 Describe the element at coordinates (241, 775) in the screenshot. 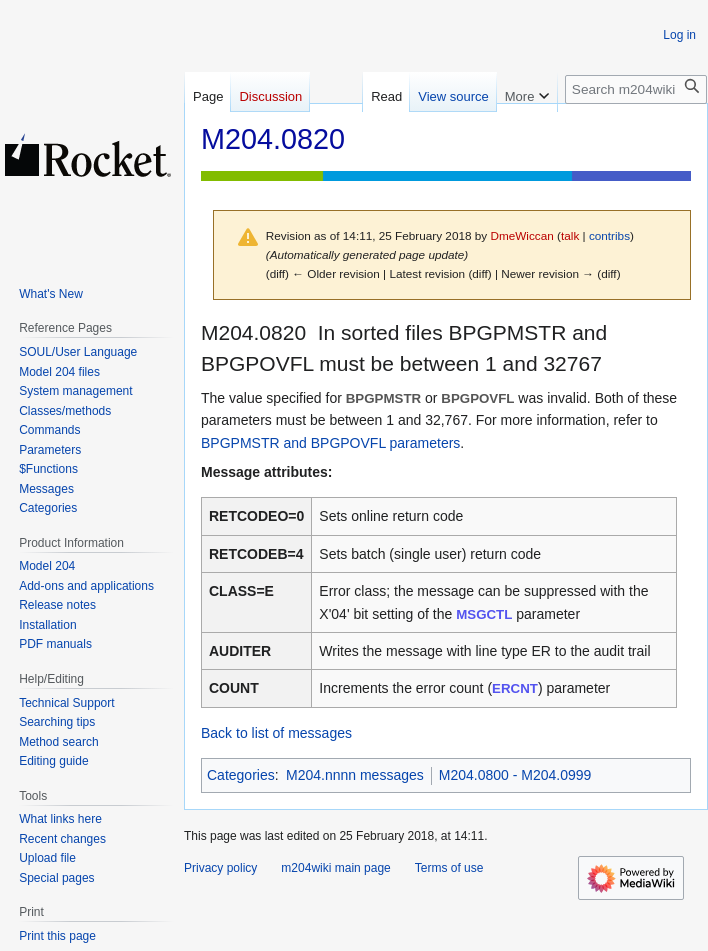

I see `Categories` at that location.